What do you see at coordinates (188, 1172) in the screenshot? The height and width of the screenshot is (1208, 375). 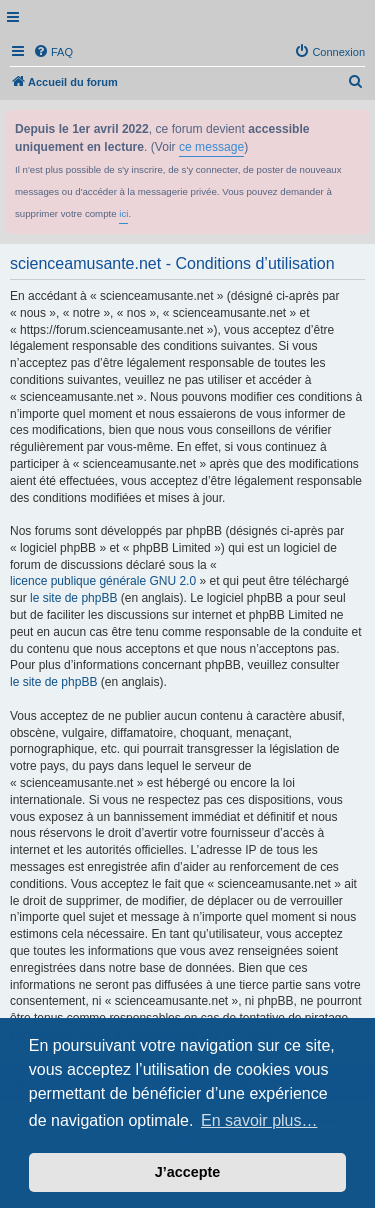 I see `J’accepte [button]` at bounding box center [188, 1172].